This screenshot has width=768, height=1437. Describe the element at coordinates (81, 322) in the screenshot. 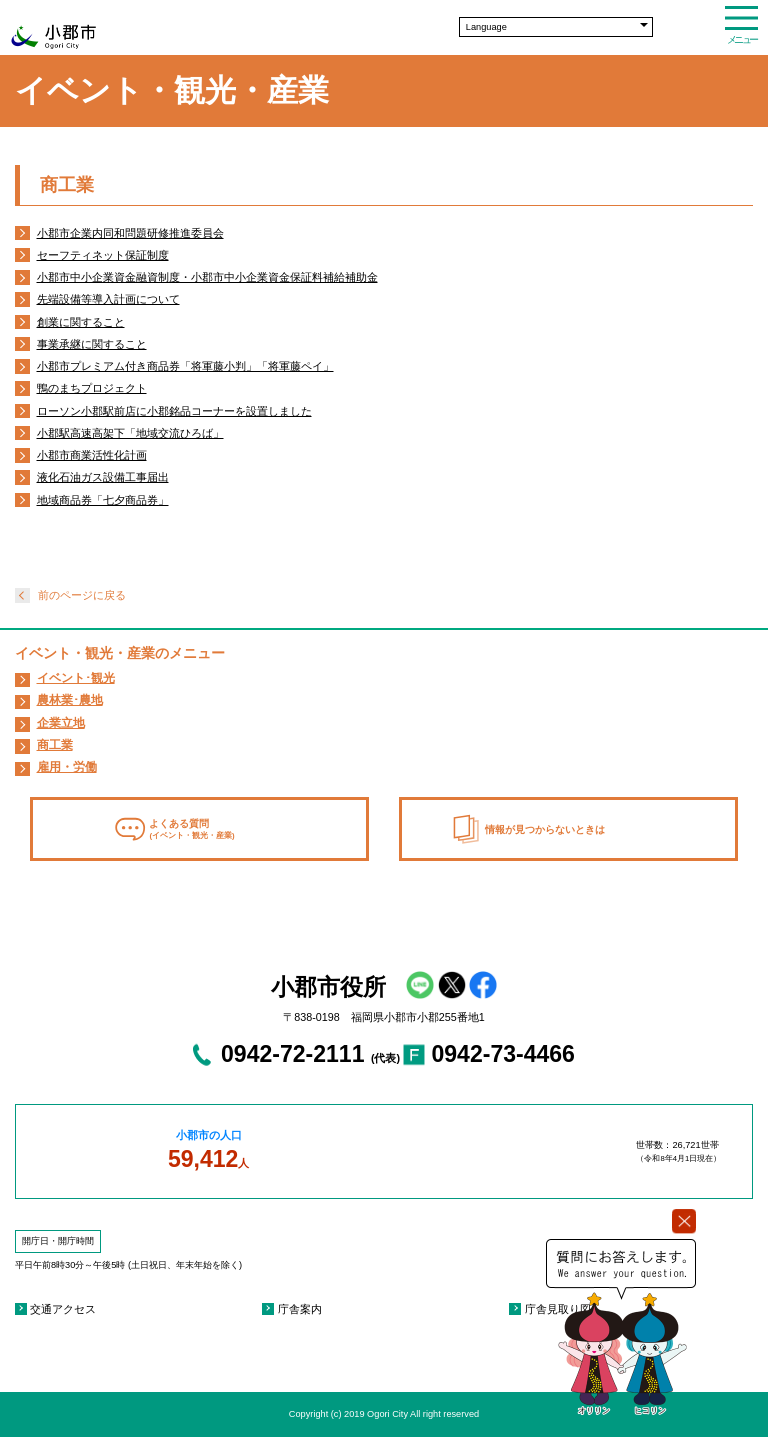

I see `創業に関すること` at that location.